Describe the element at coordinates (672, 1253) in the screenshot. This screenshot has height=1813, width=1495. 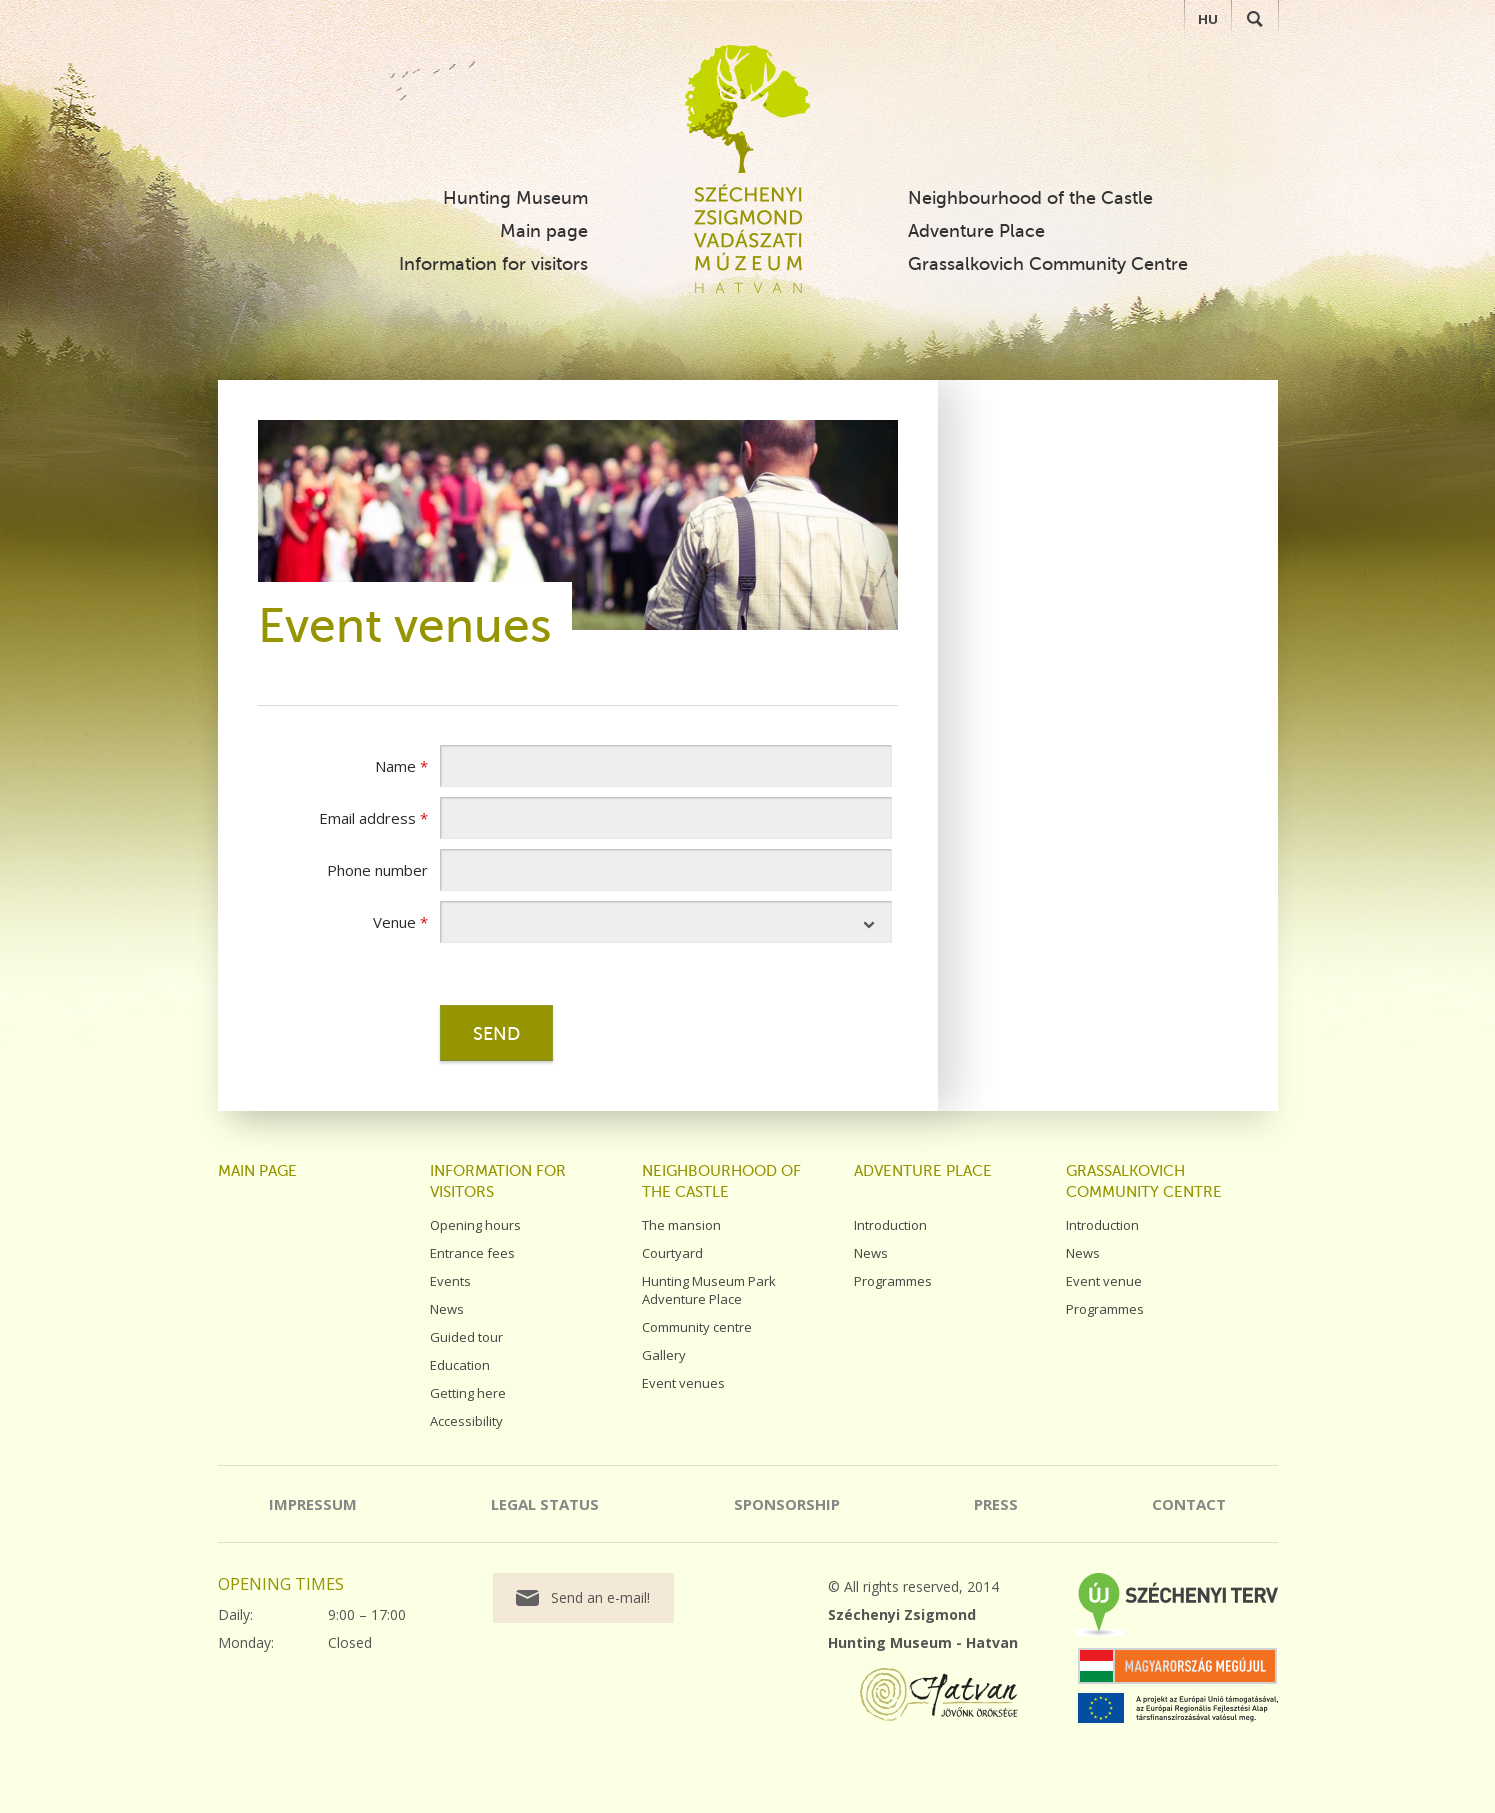
I see `Courtyard` at that location.